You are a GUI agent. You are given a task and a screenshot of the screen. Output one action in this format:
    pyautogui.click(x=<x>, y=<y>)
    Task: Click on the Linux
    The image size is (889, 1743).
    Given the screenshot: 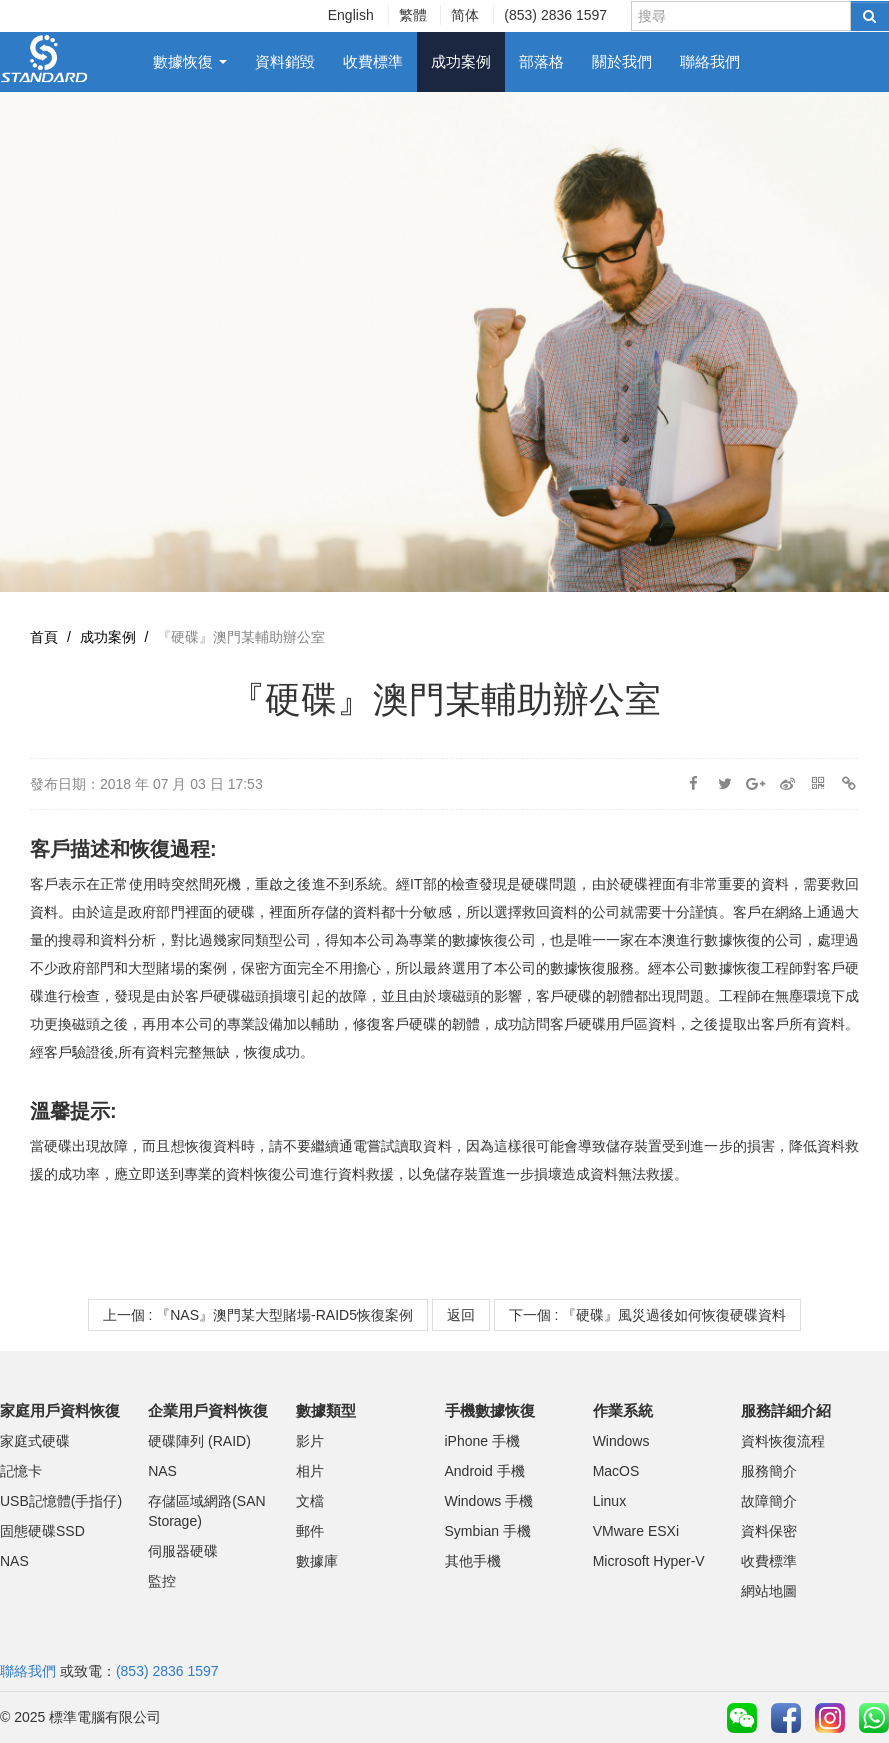 What is the action you would take?
    pyautogui.click(x=609, y=1501)
    